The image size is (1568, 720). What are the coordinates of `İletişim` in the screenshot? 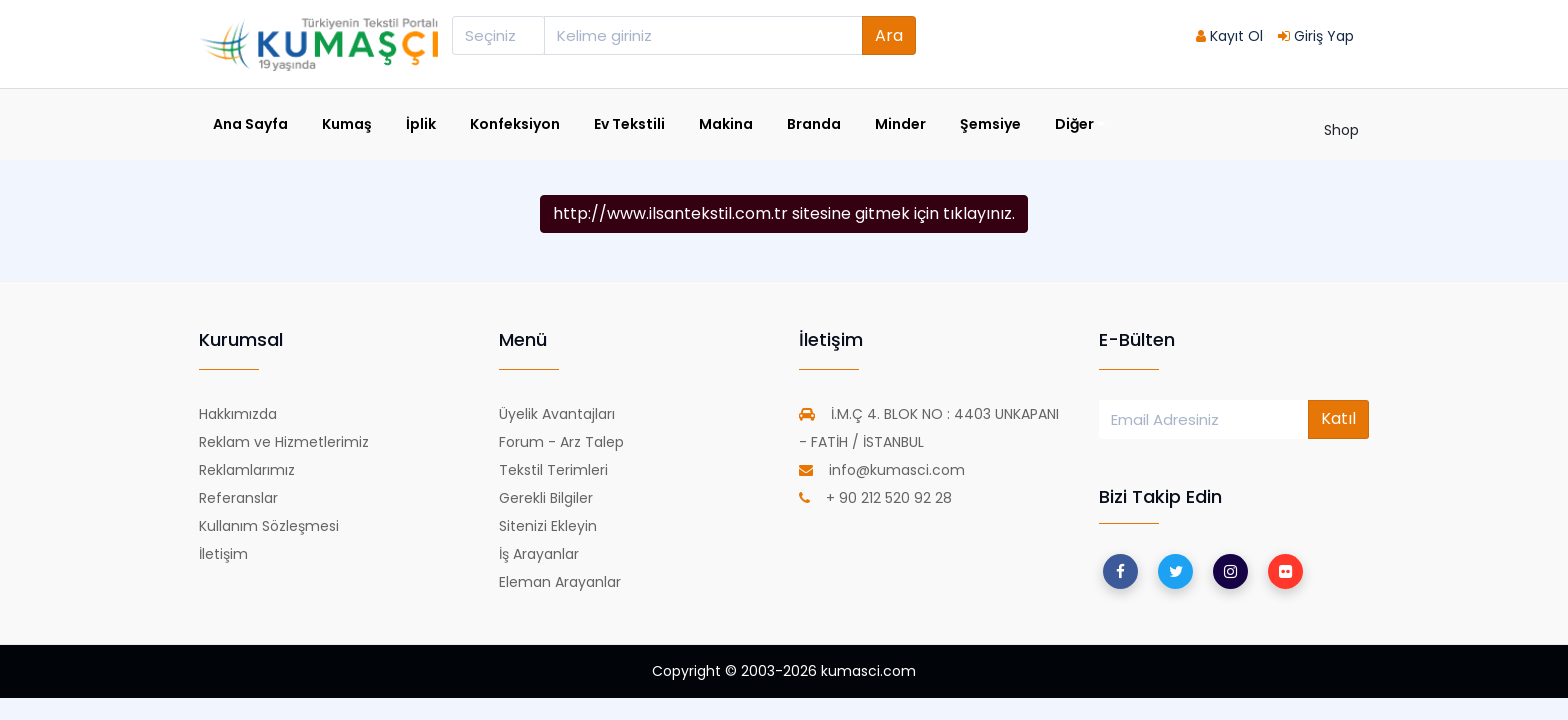 It's located at (223, 554).